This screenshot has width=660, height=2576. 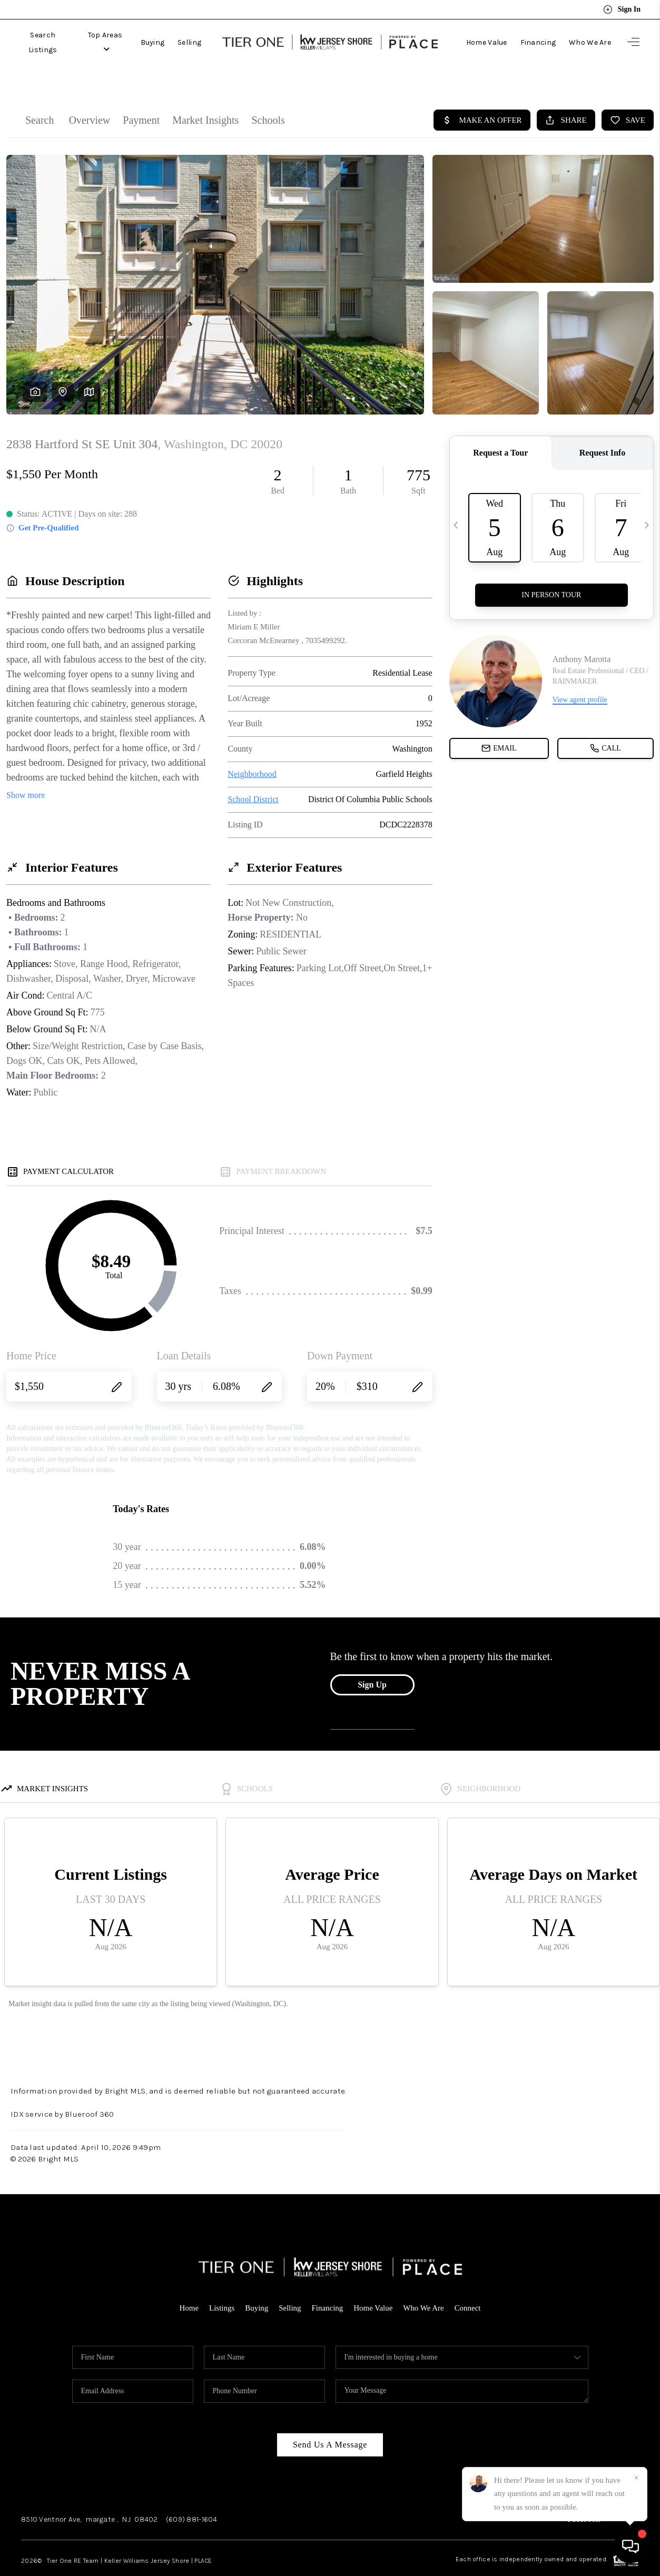 What do you see at coordinates (486, 37) in the screenshot?
I see `Home Value` at bounding box center [486, 37].